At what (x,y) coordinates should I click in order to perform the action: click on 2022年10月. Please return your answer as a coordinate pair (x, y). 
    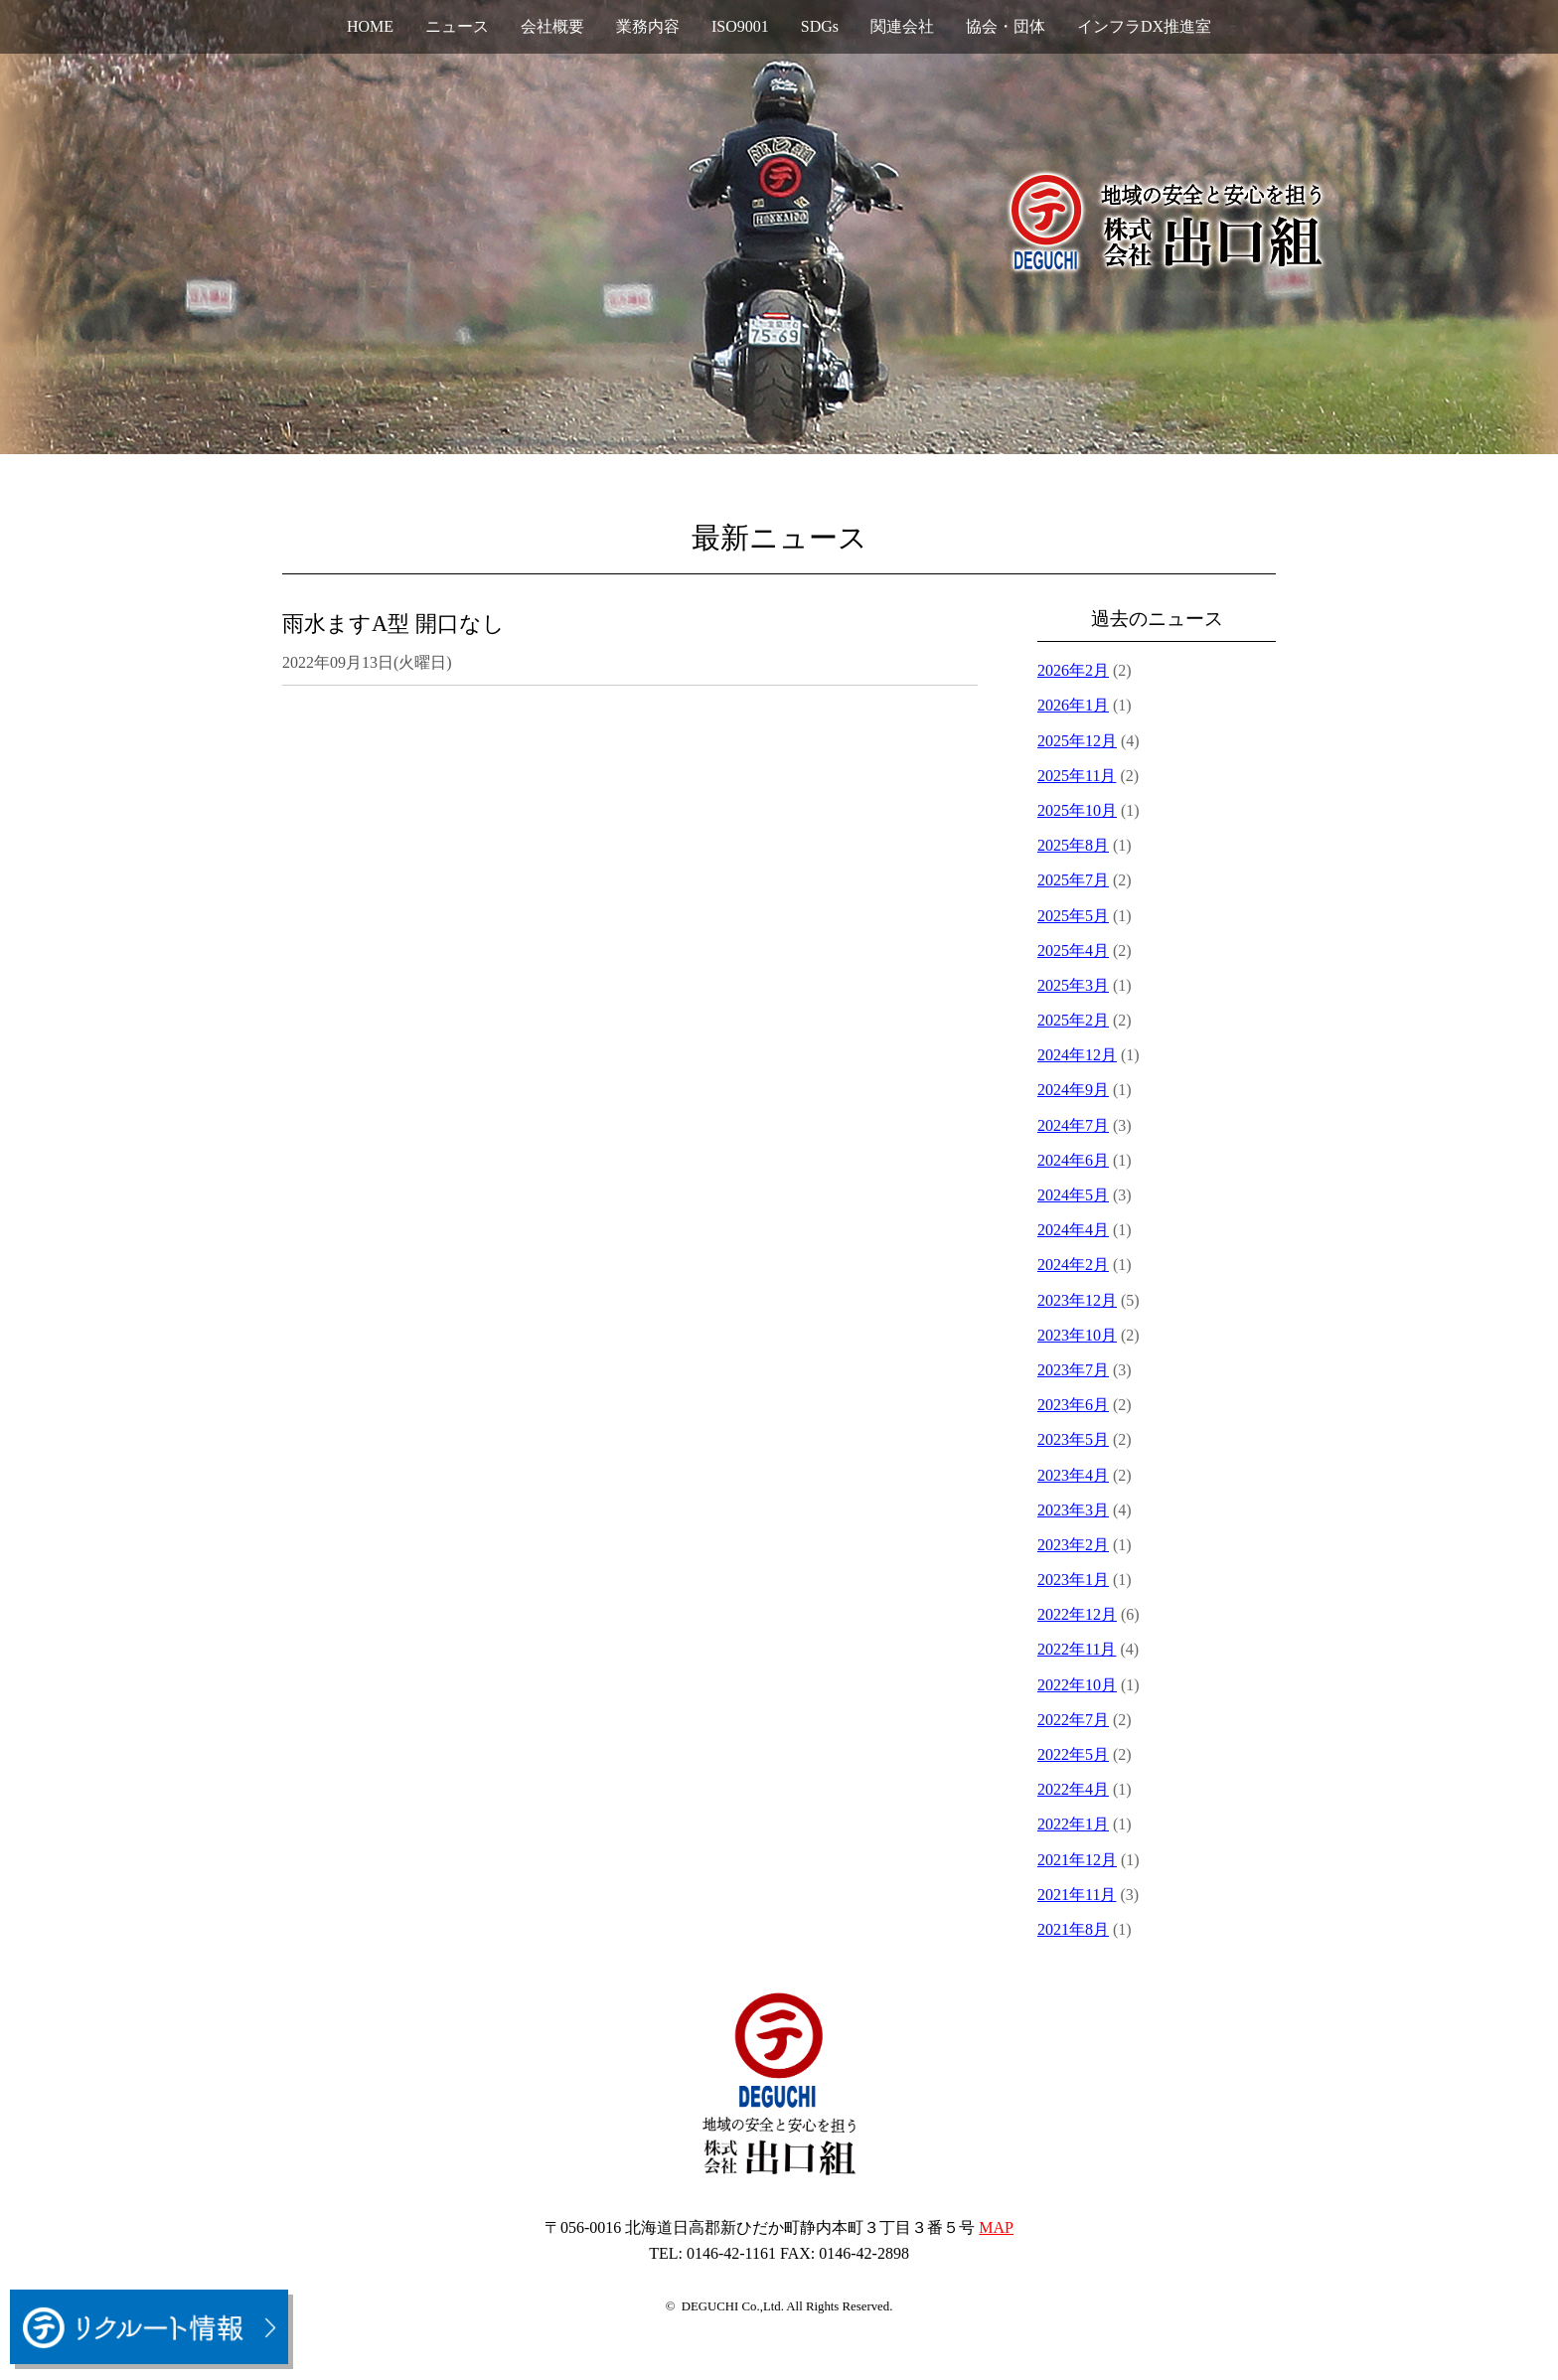
    Looking at the image, I should click on (1077, 1684).